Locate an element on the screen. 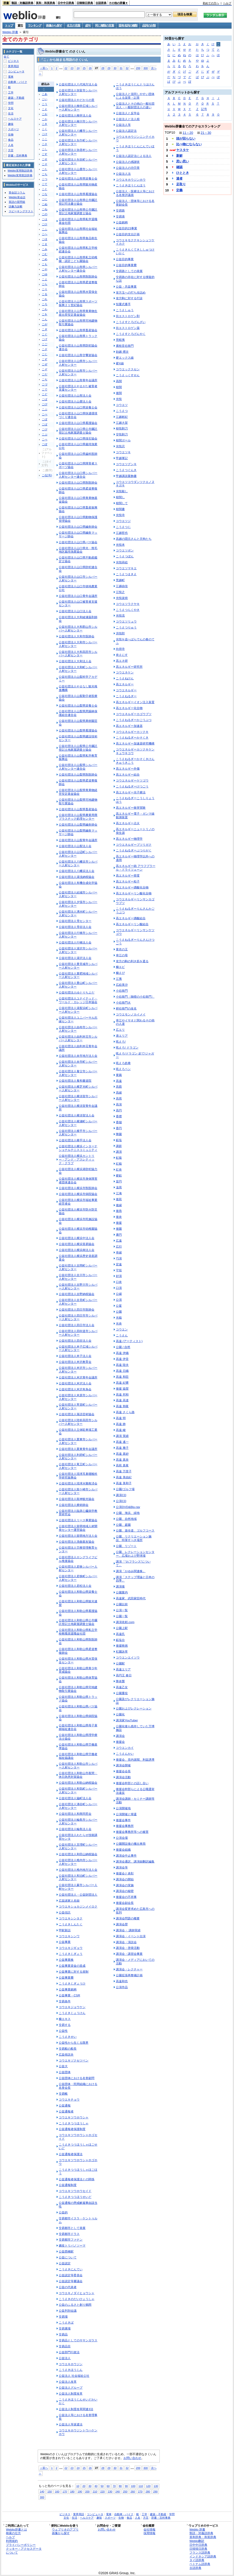 The image size is (234, 2576). 公益法人法 is located at coordinates (123, 173).